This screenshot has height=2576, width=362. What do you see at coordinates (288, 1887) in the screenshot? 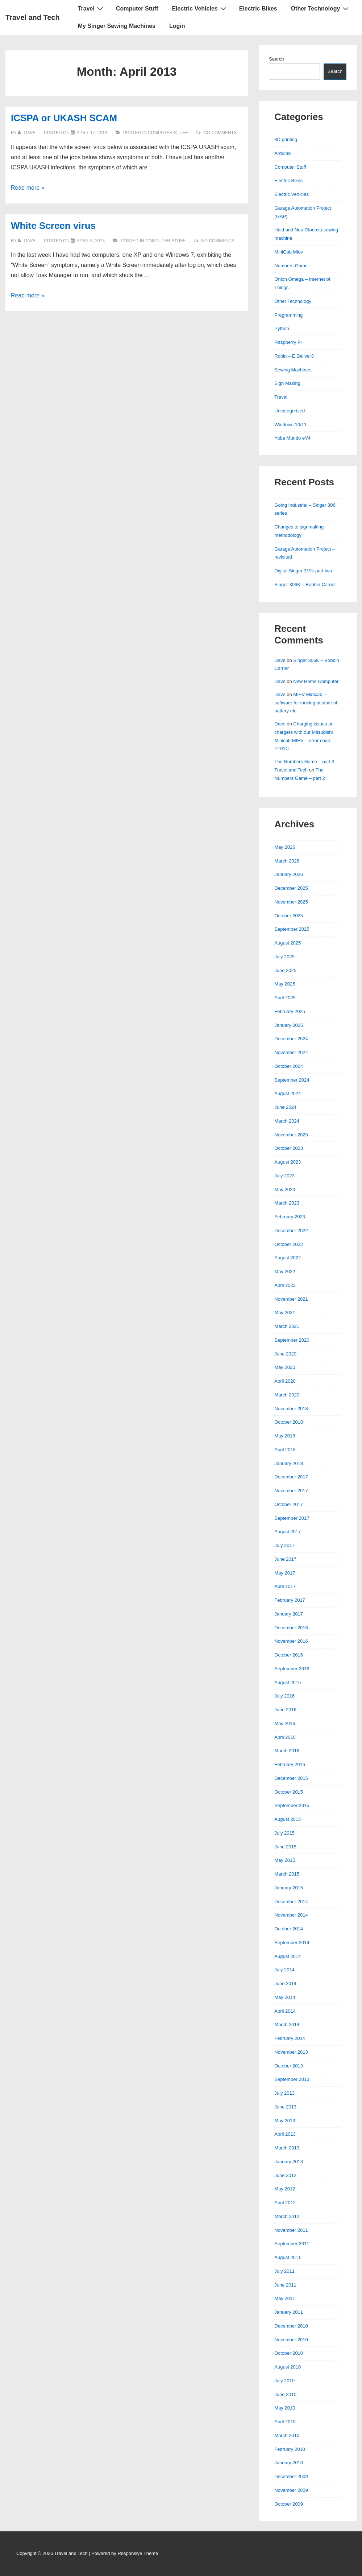
I see `January 2015` at bounding box center [288, 1887].